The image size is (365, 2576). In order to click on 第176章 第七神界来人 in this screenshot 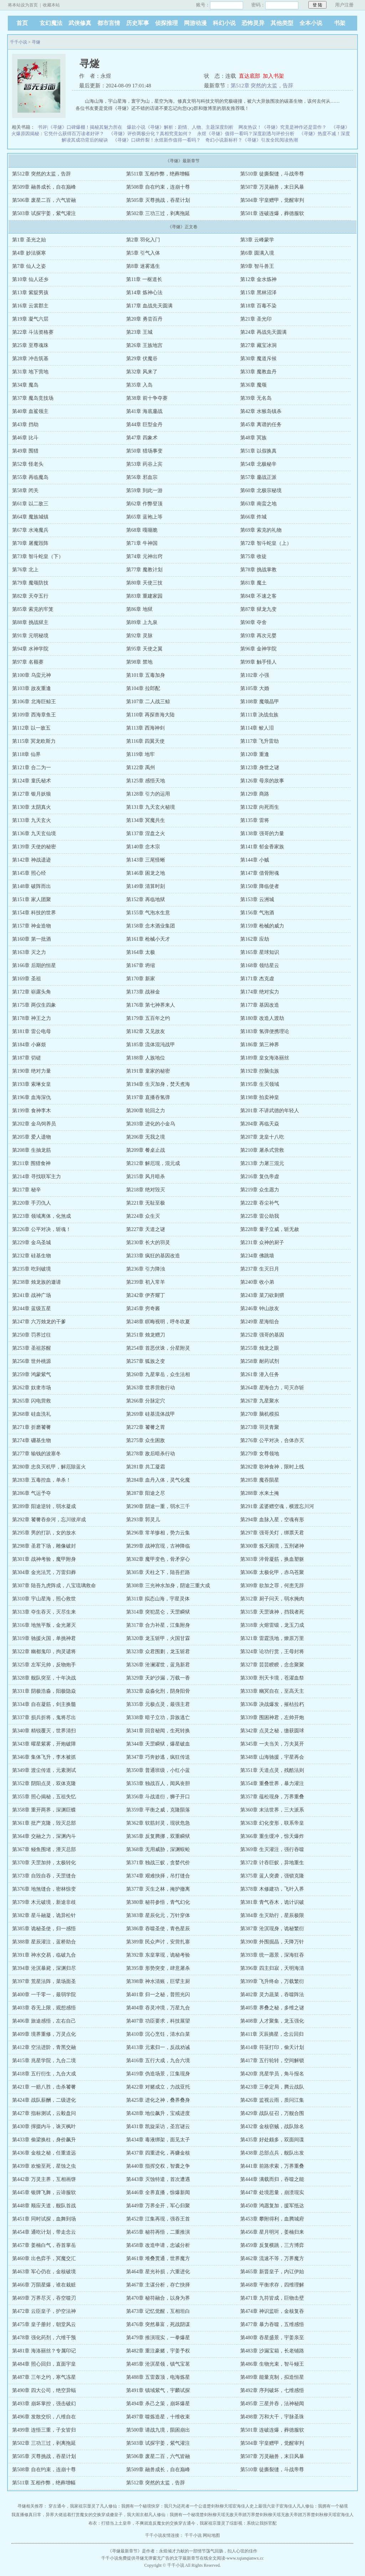, I will do `click(150, 1005)`.